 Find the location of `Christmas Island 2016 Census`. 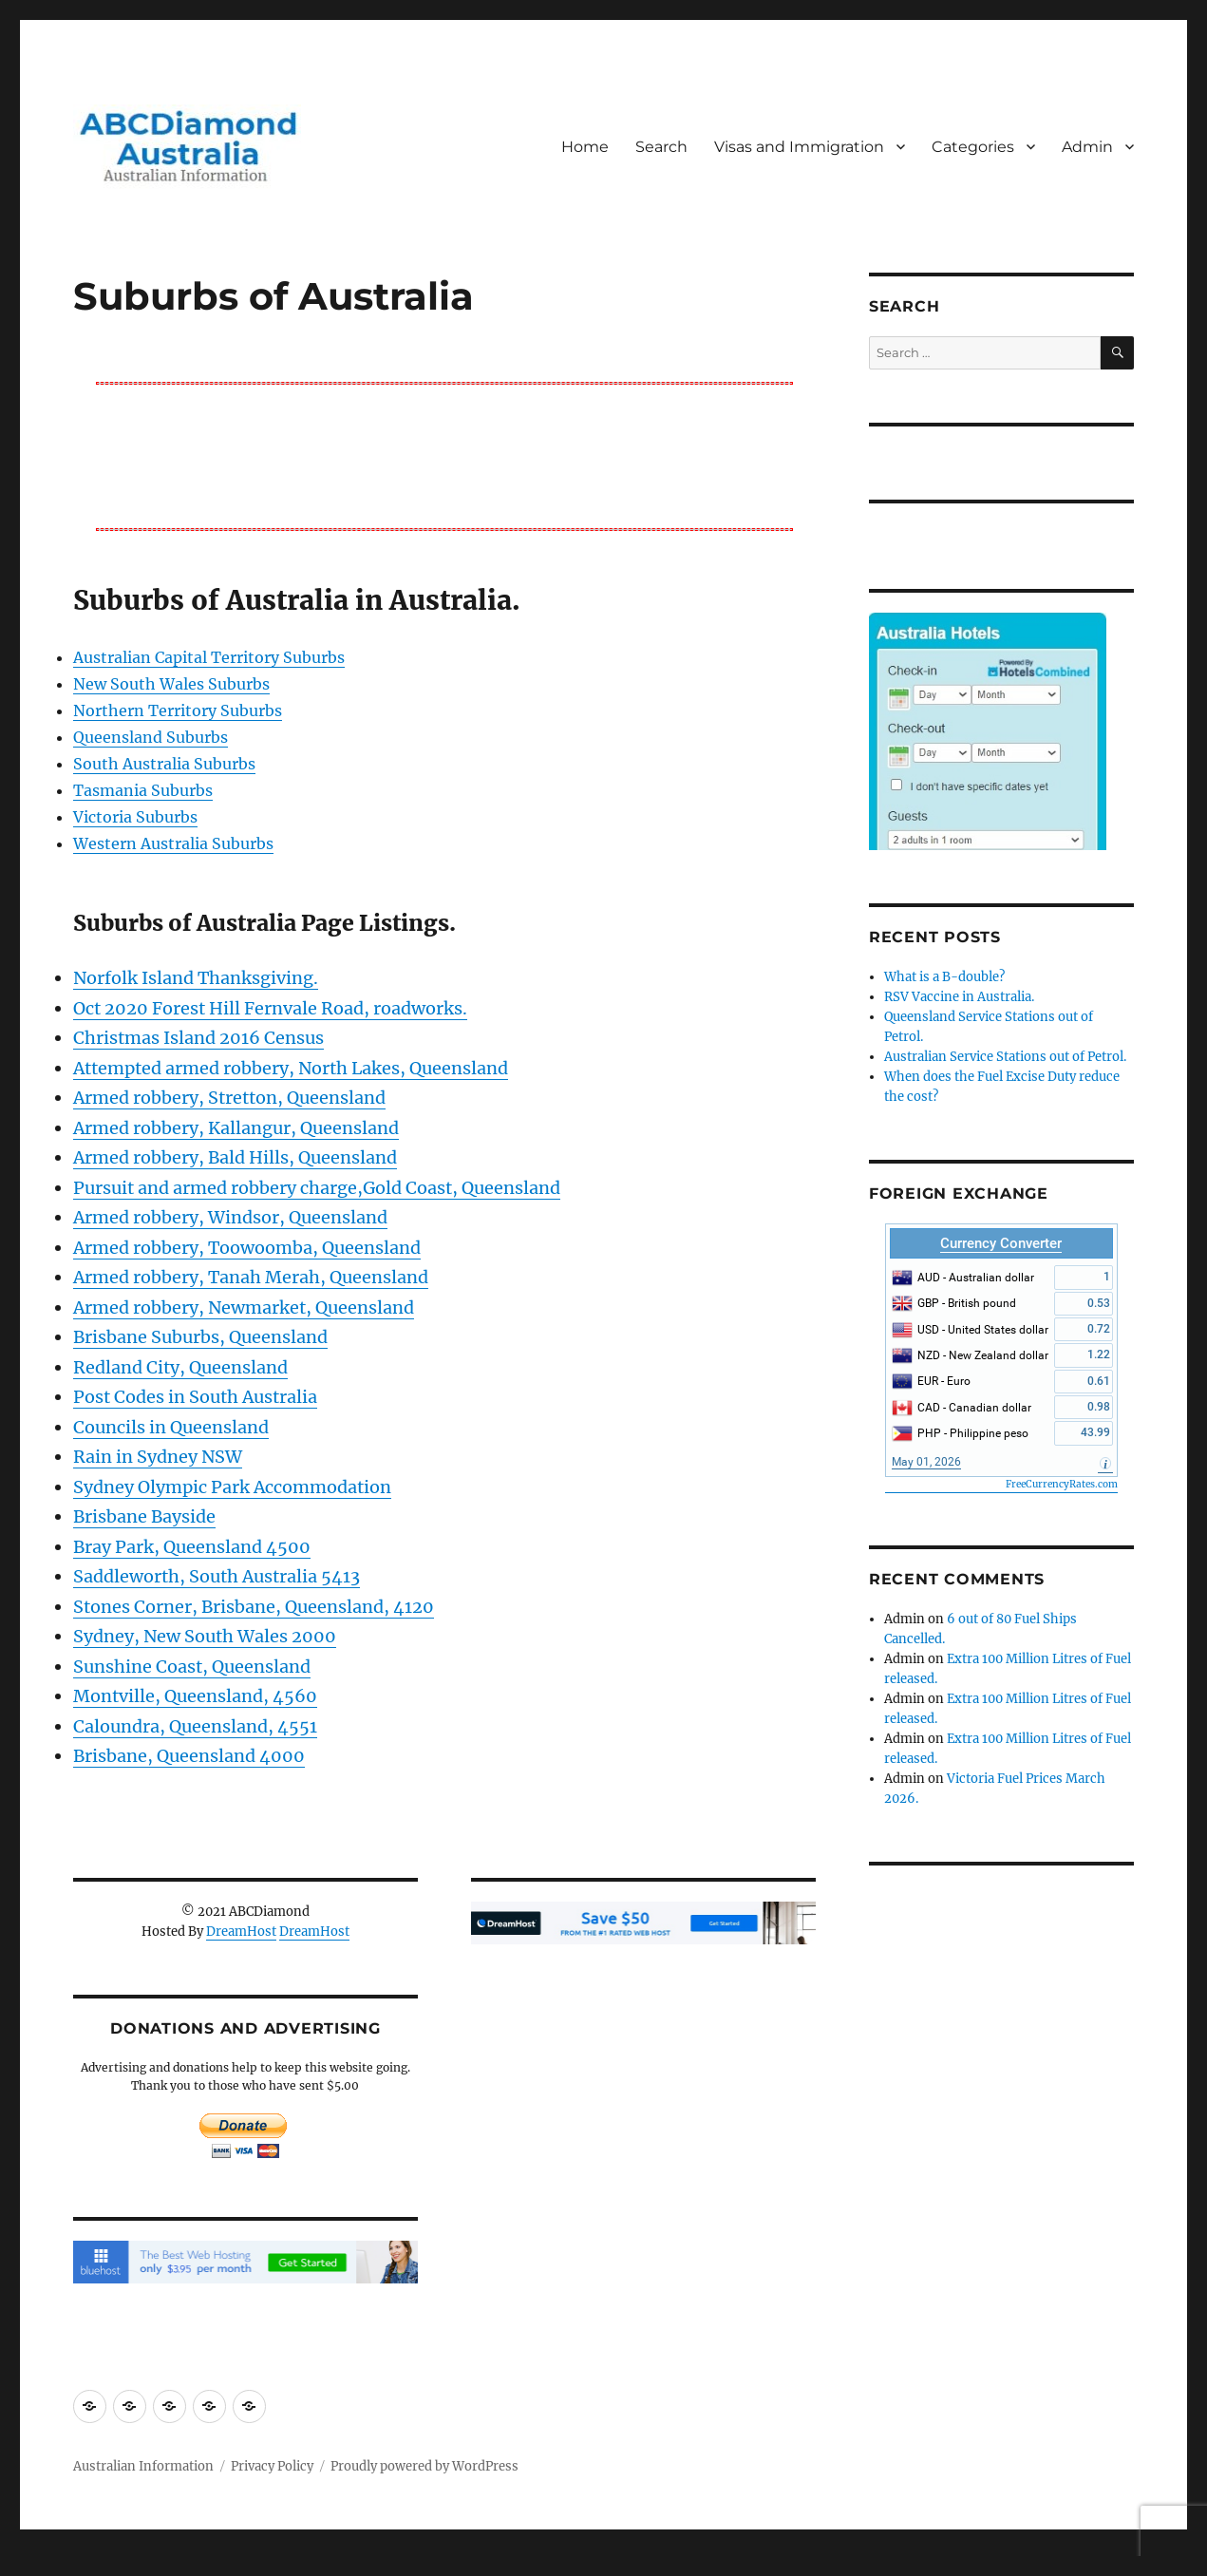

Christmas Island 2016 Census is located at coordinates (198, 1038).